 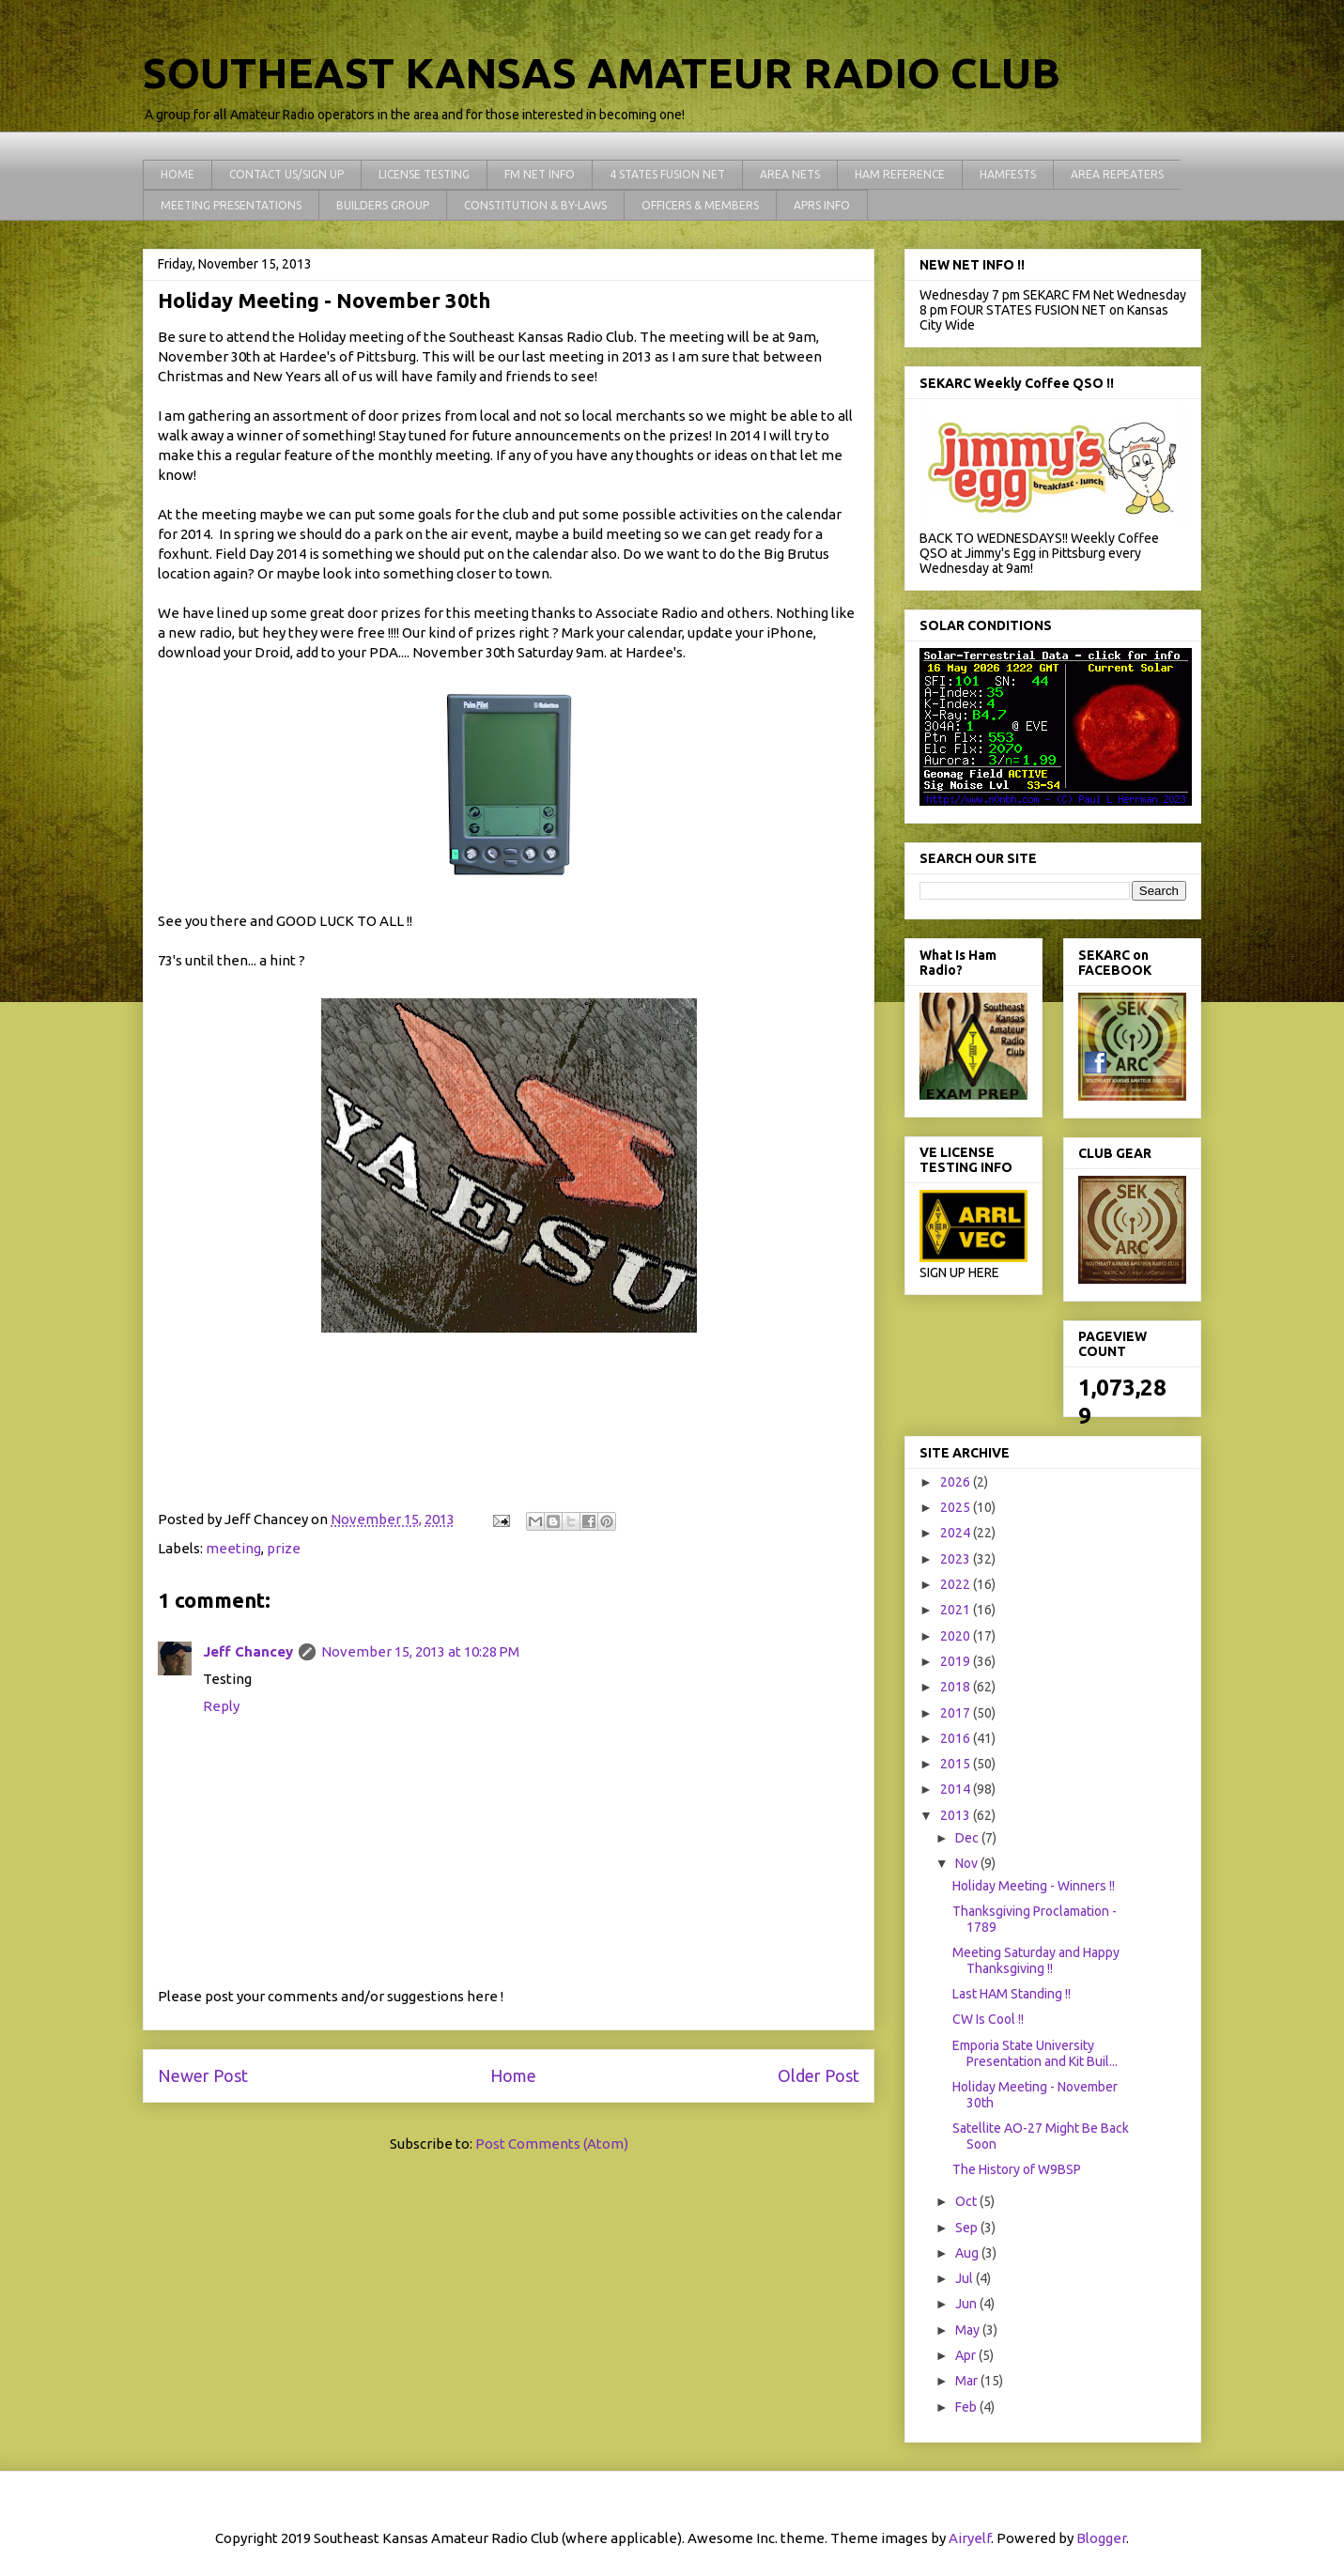 I want to click on CW Is Cool !!, so click(x=988, y=2019).